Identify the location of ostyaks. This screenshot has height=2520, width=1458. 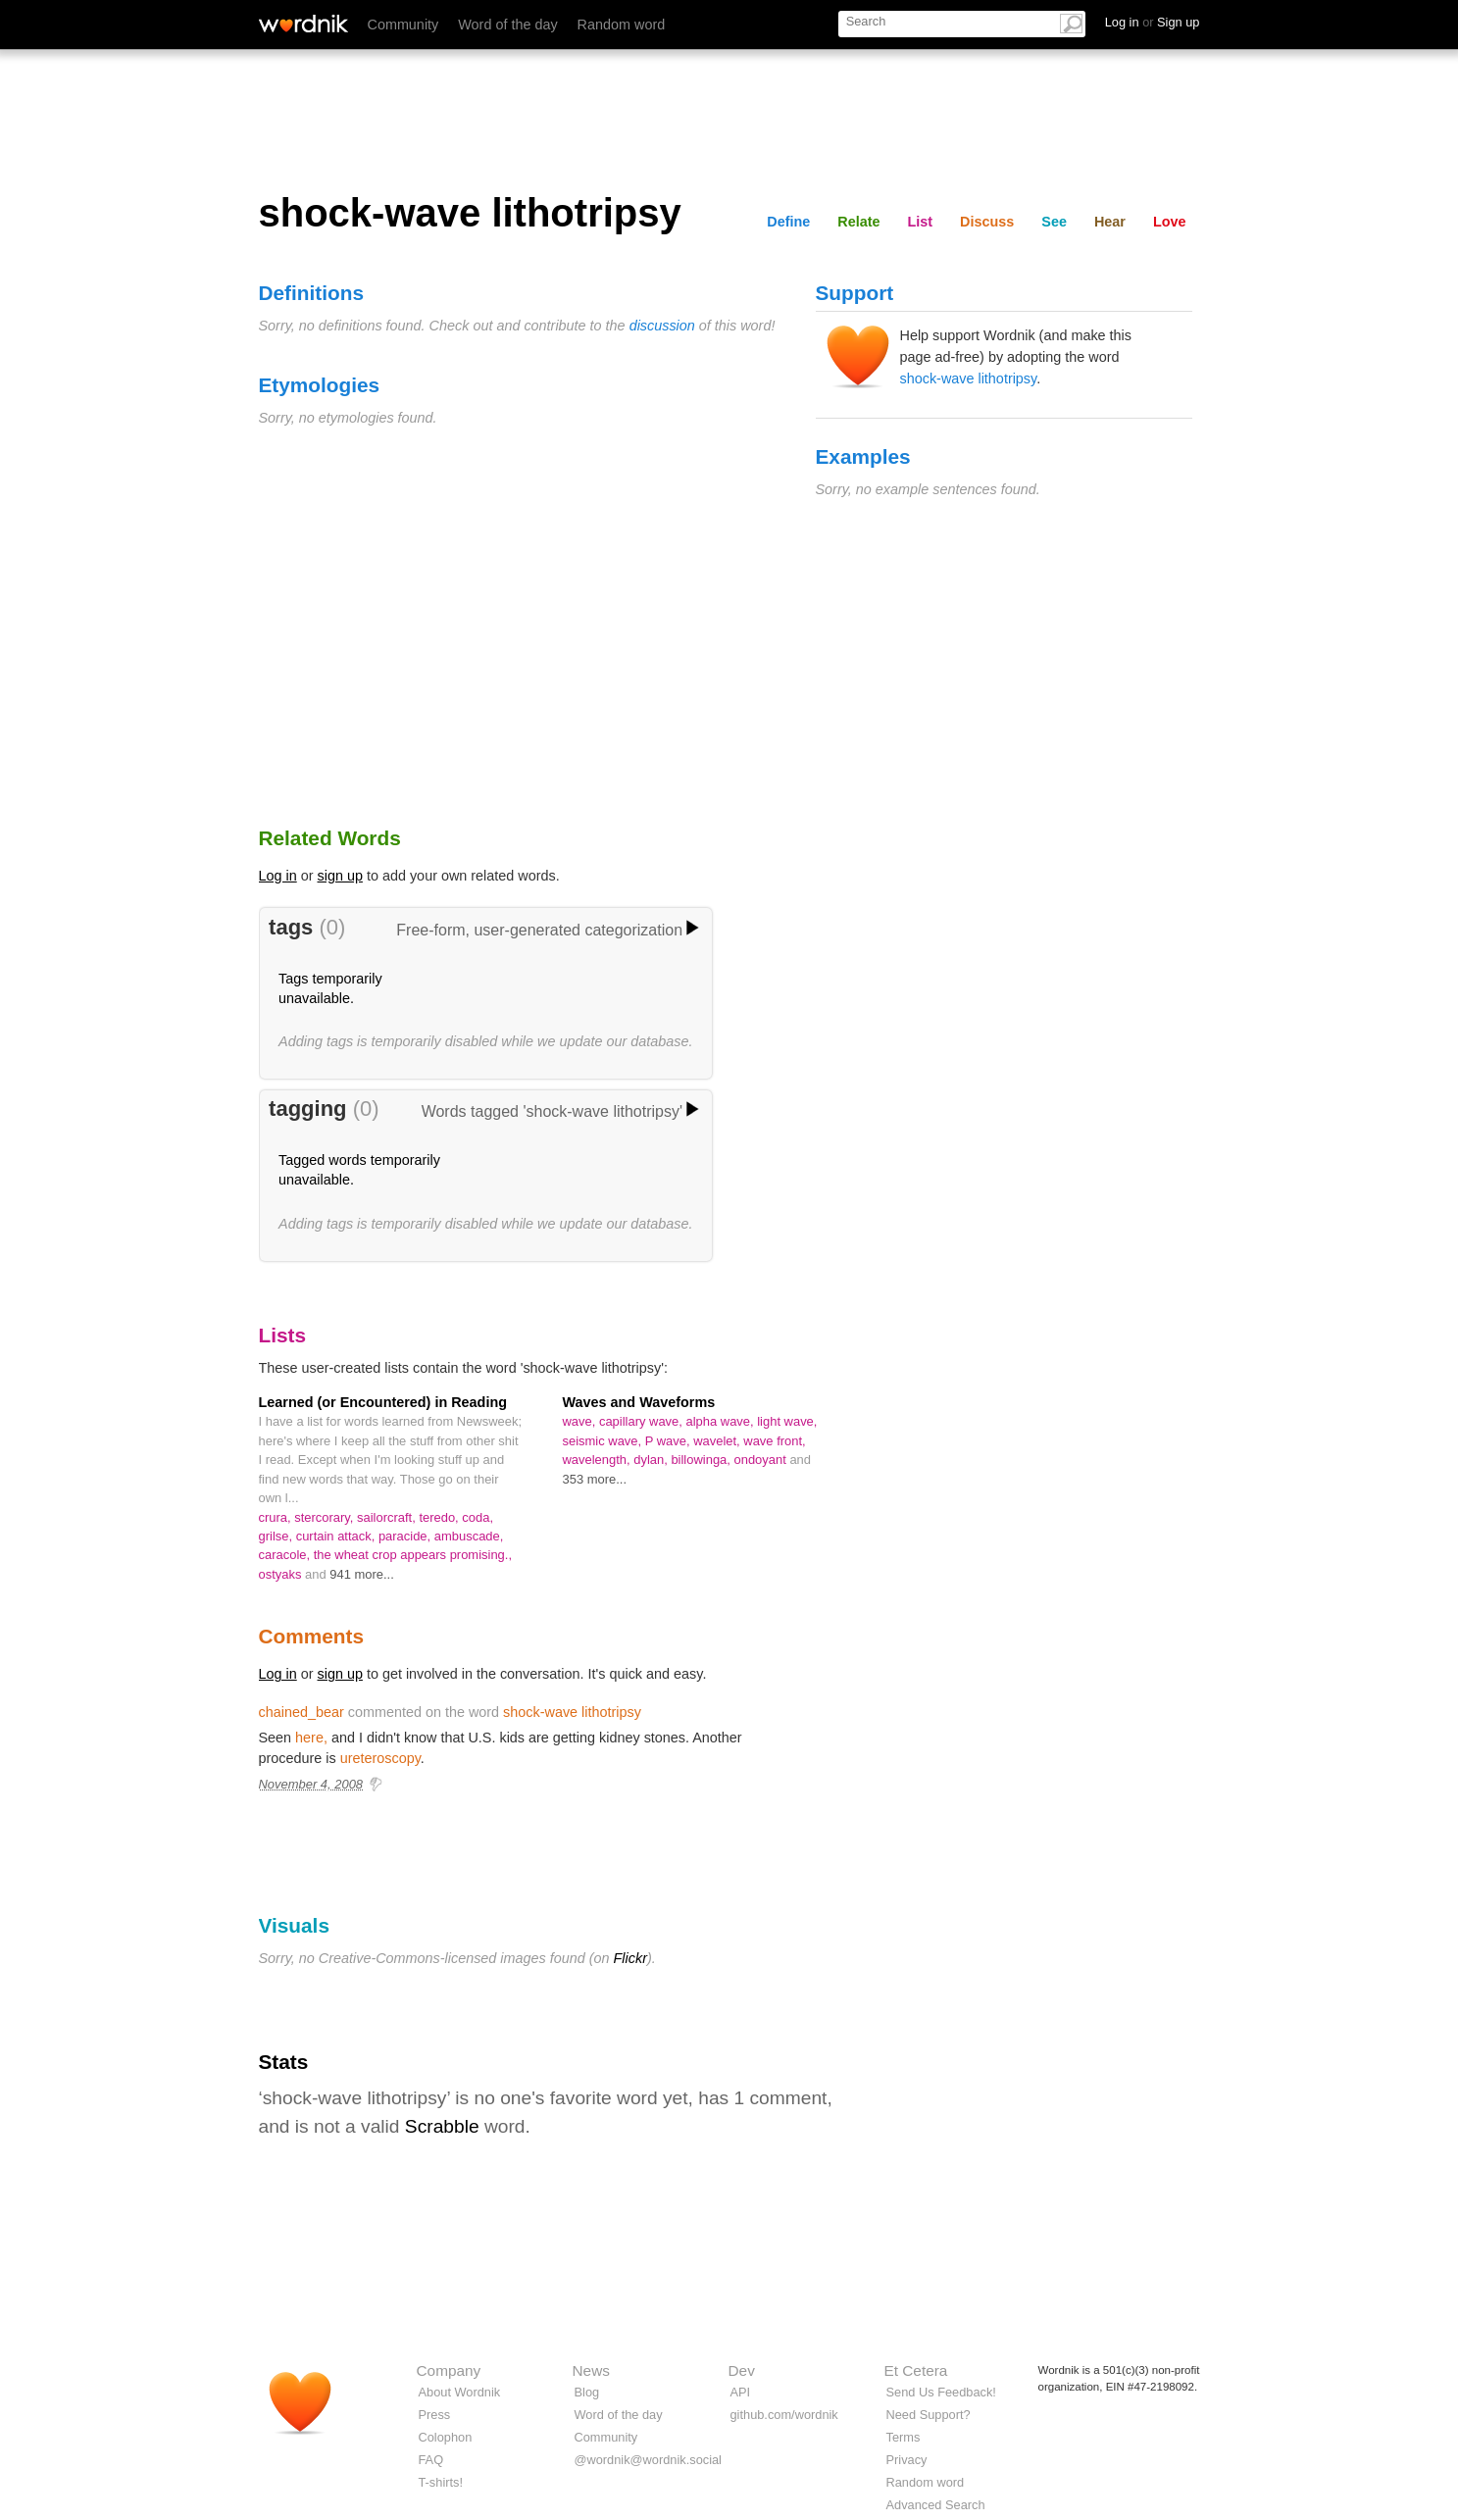
(282, 1574).